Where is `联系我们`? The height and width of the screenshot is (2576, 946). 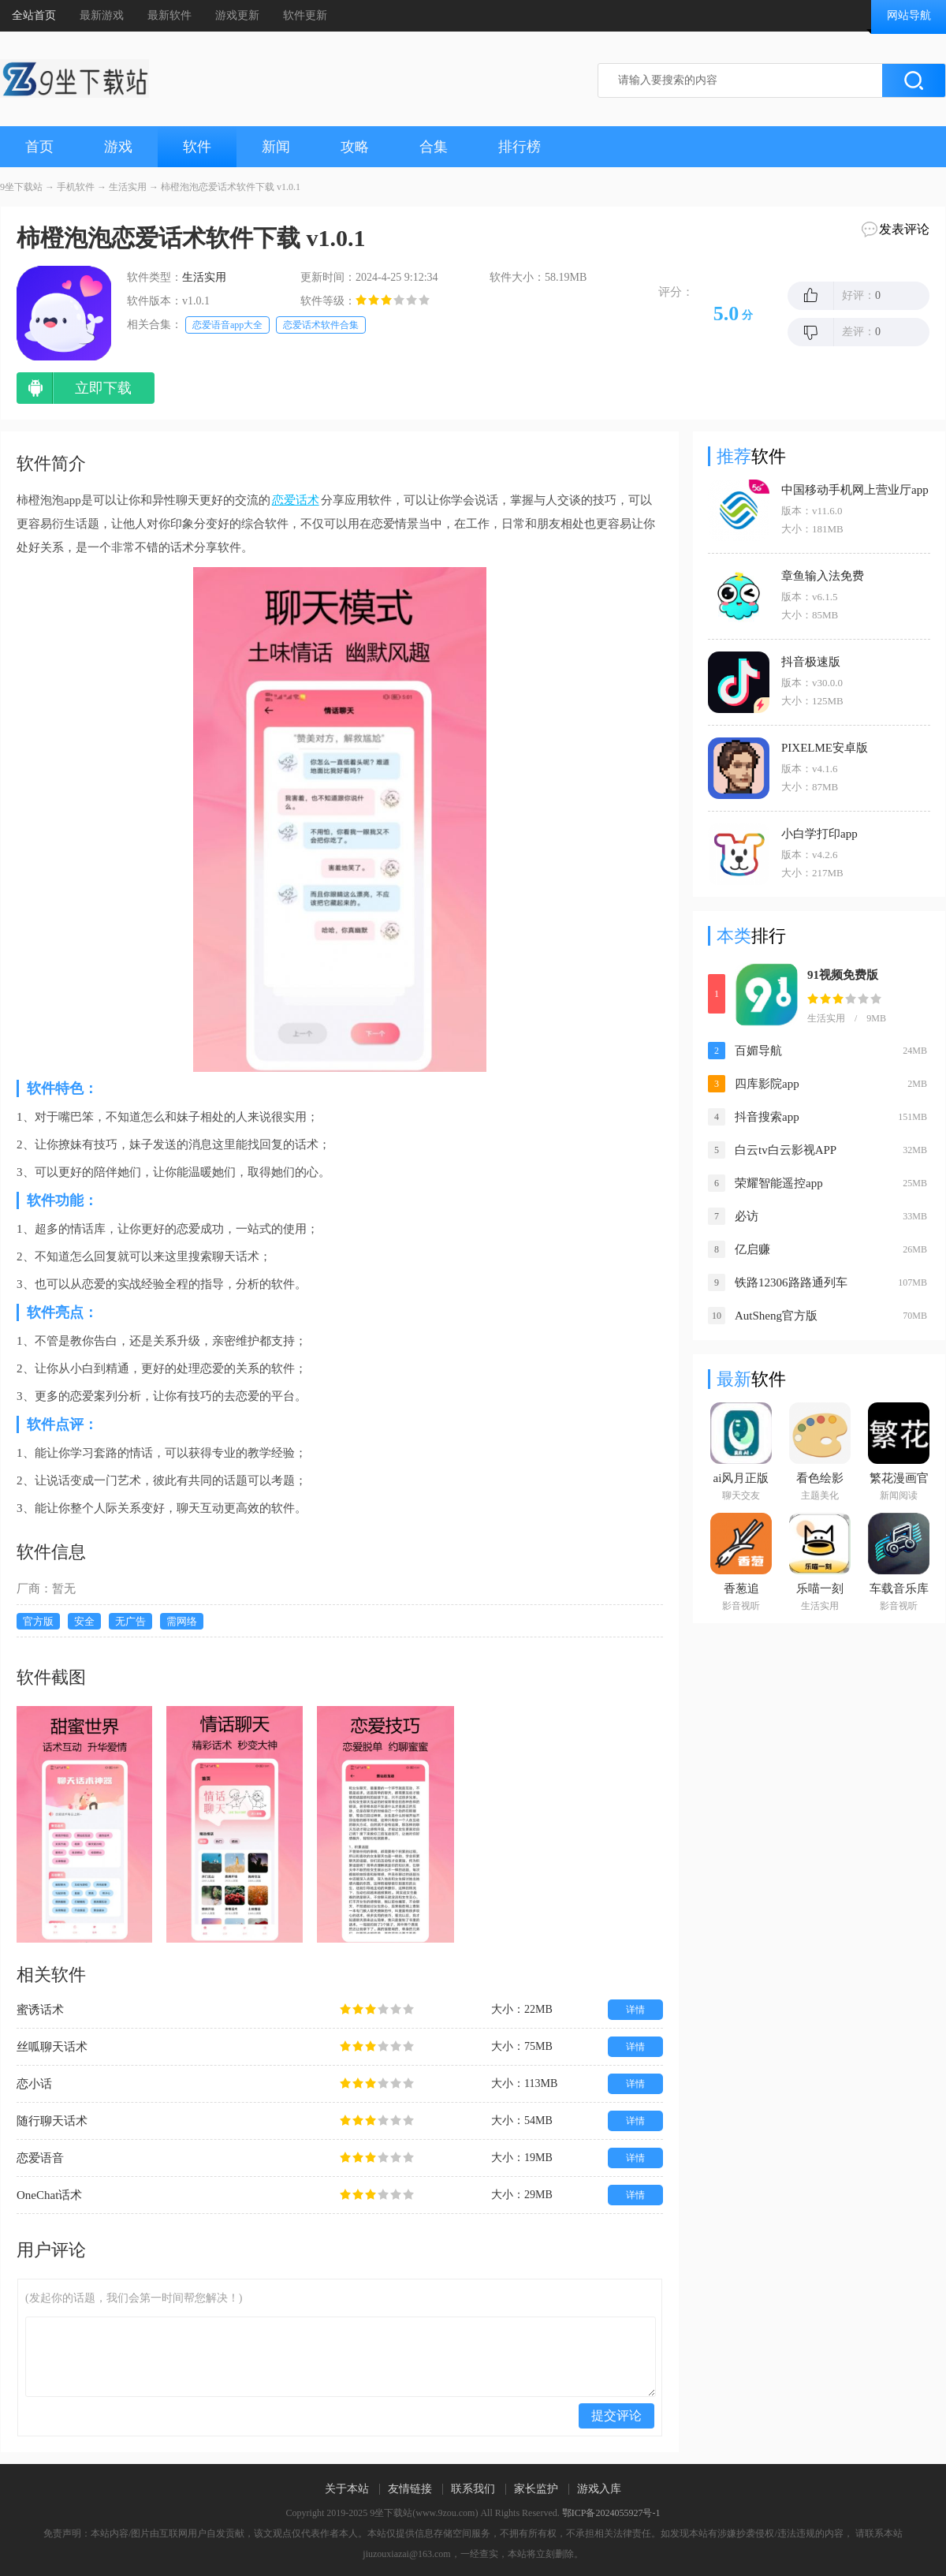 联系我们 is located at coordinates (473, 2489).